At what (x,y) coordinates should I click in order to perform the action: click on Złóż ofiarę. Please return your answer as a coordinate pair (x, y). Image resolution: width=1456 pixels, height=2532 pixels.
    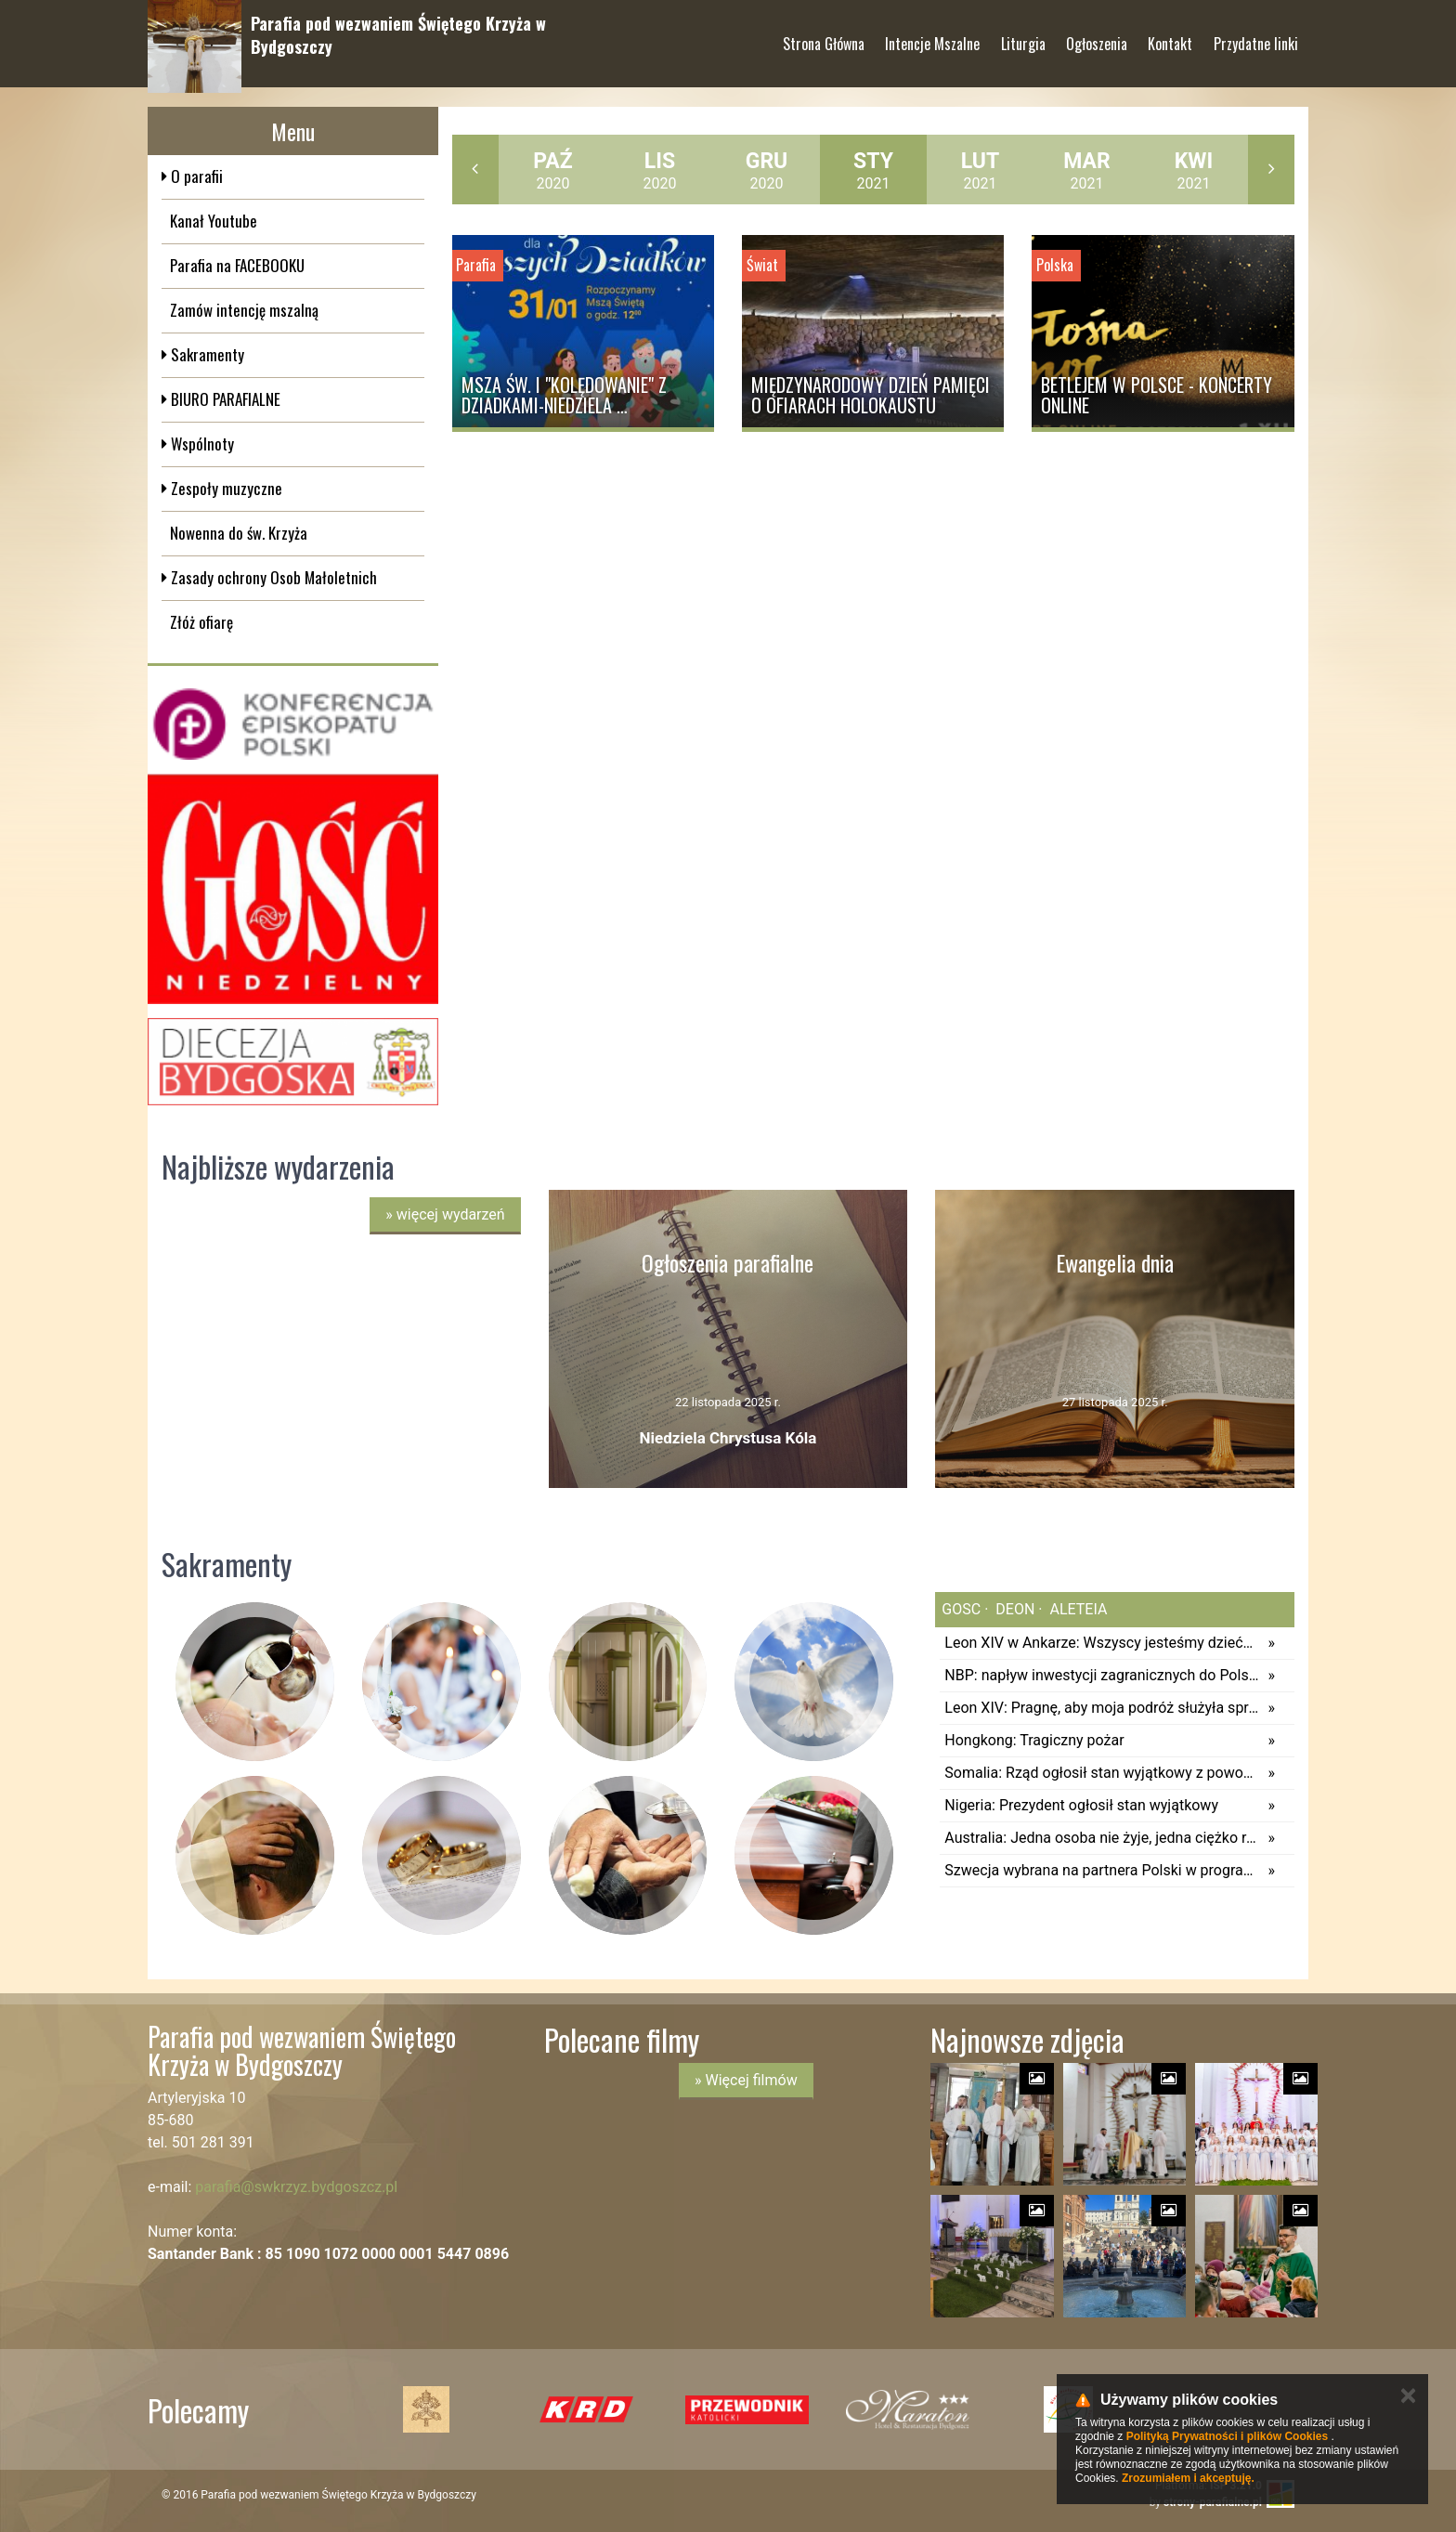
    Looking at the image, I should click on (201, 621).